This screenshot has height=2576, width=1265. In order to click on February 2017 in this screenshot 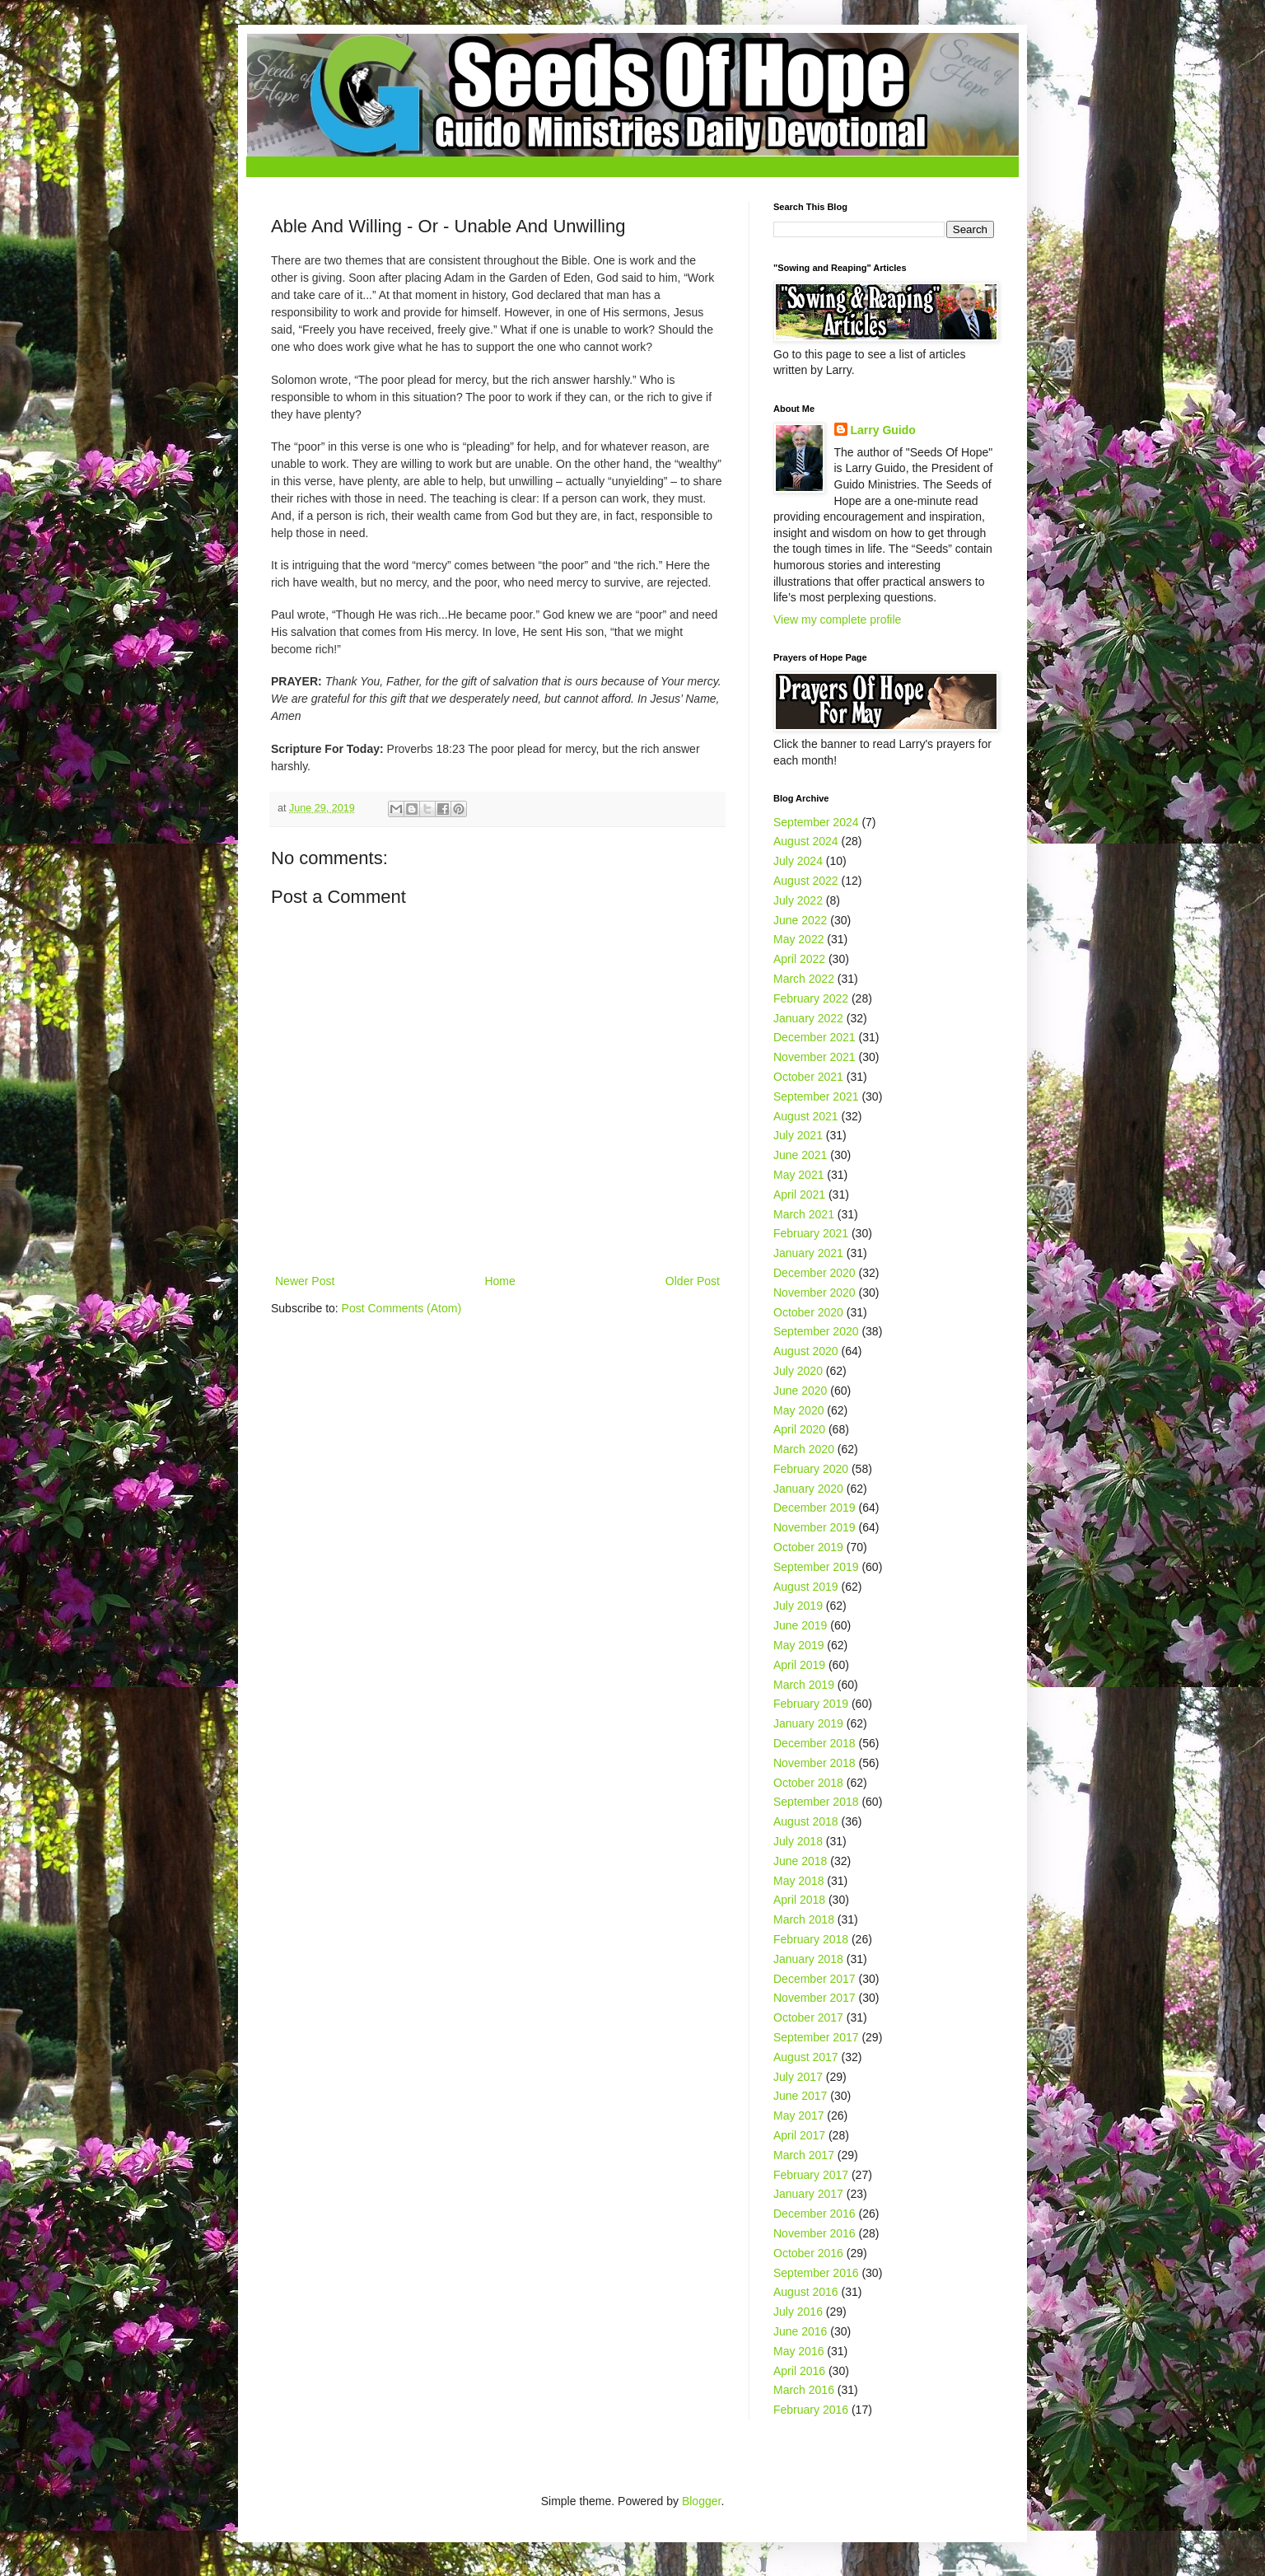, I will do `click(810, 2174)`.